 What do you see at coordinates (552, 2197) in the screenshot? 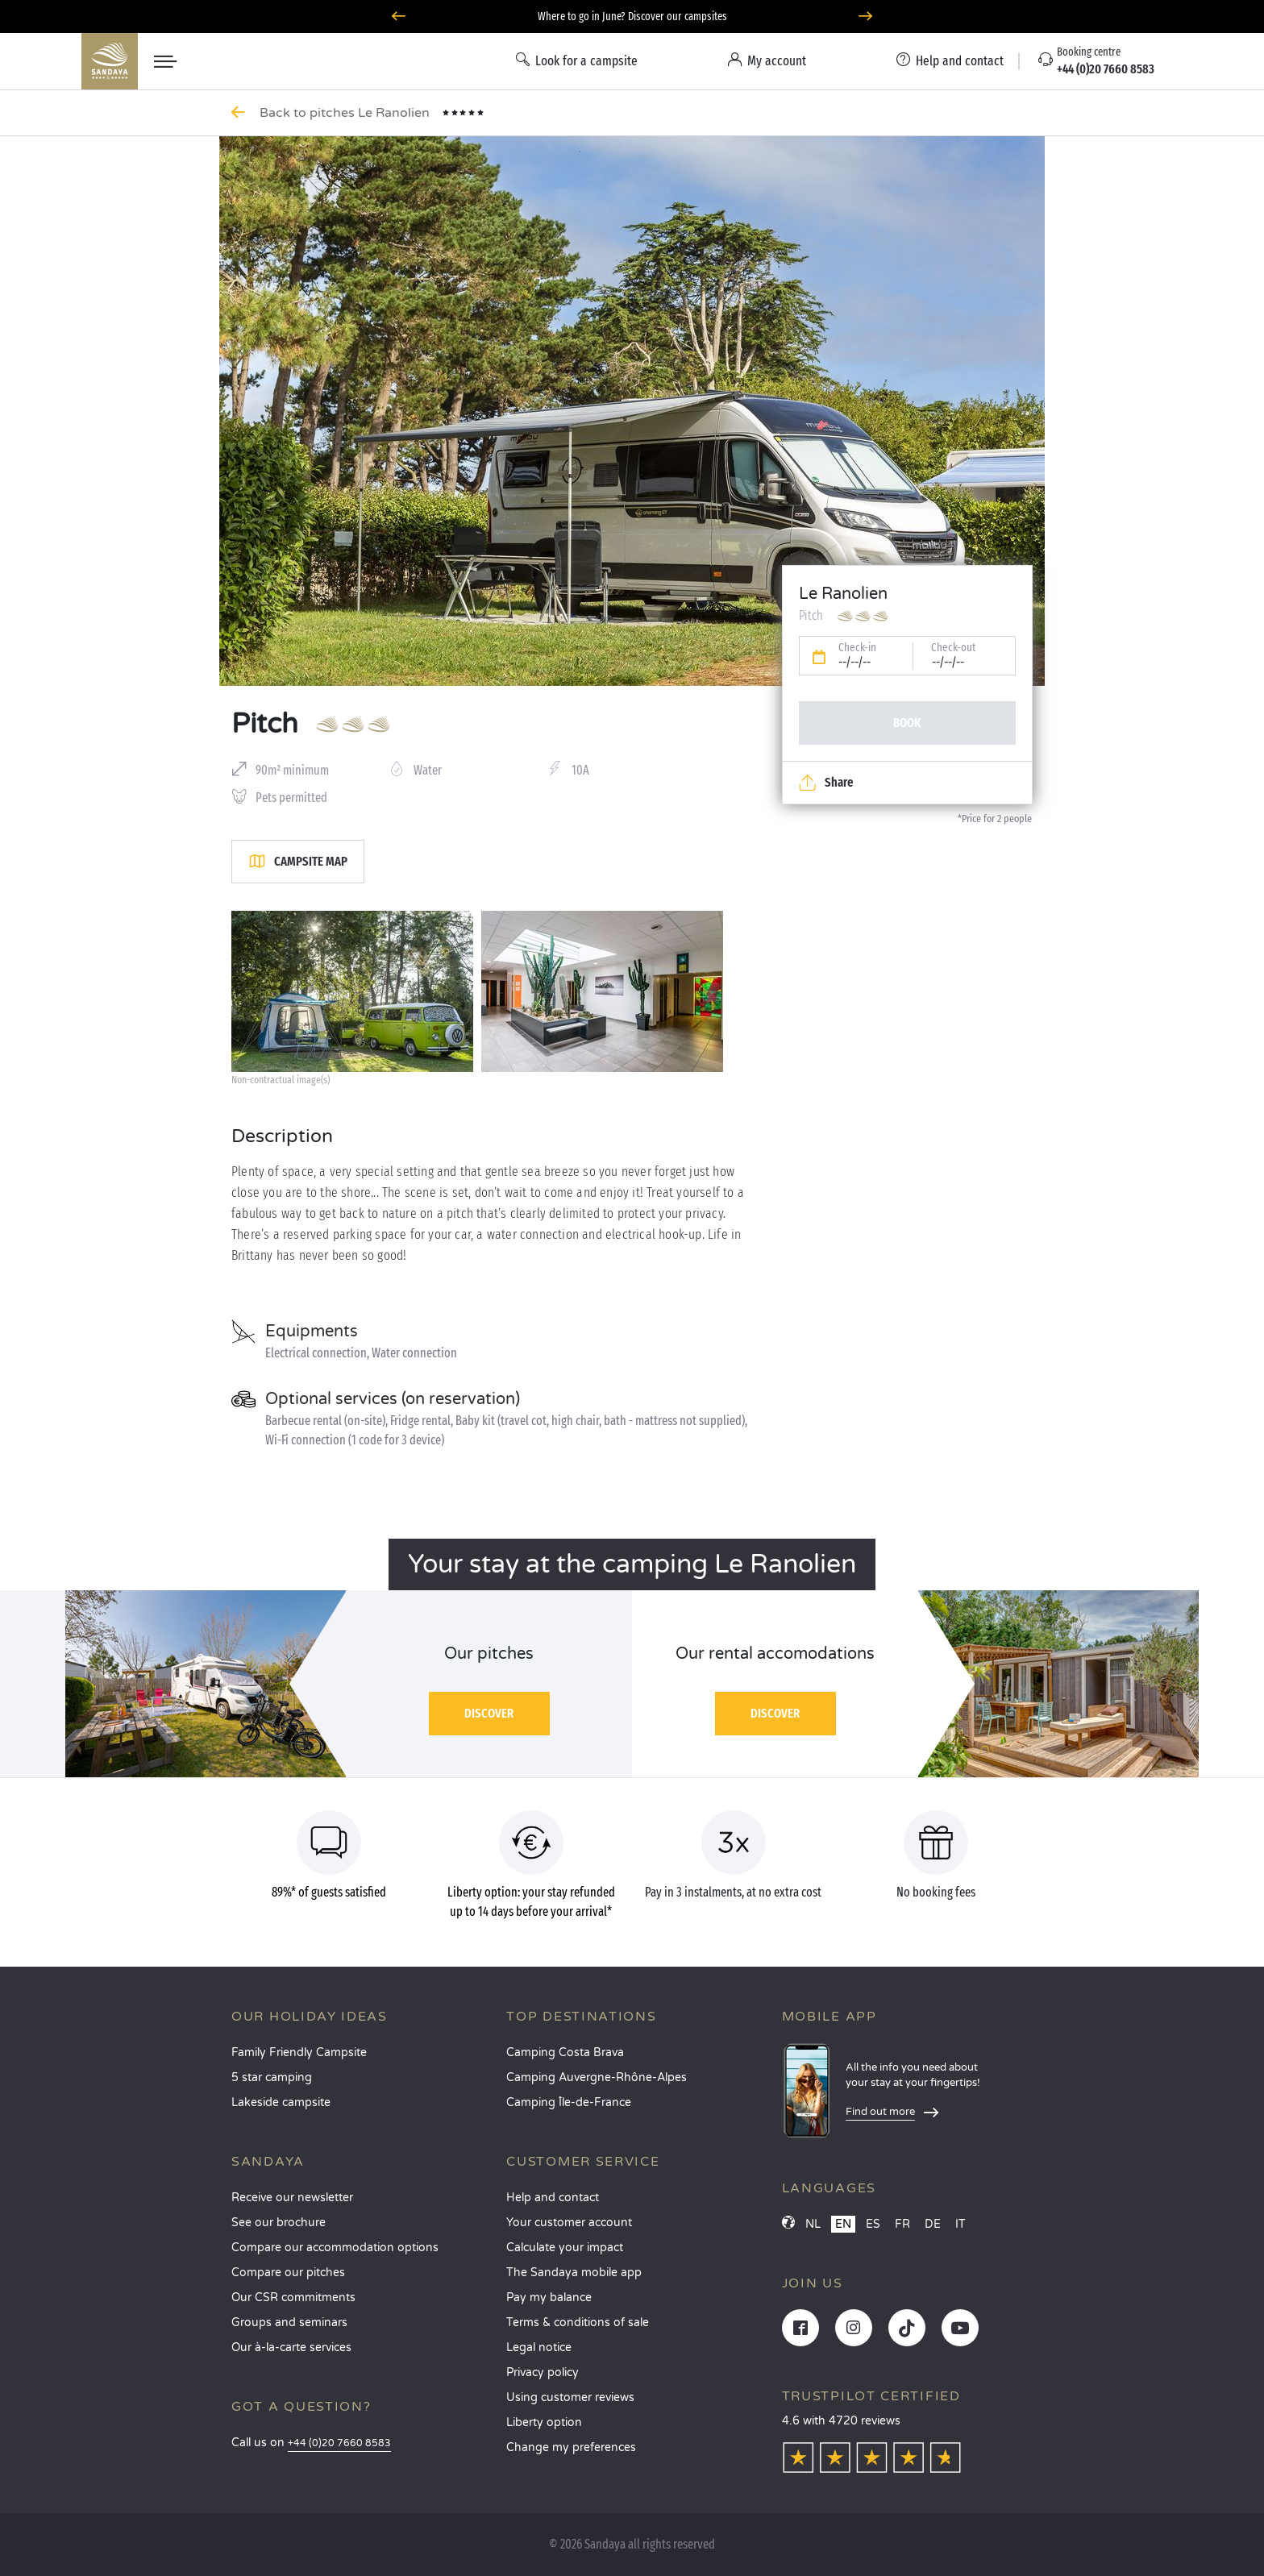
I see `Help and contact` at bounding box center [552, 2197].